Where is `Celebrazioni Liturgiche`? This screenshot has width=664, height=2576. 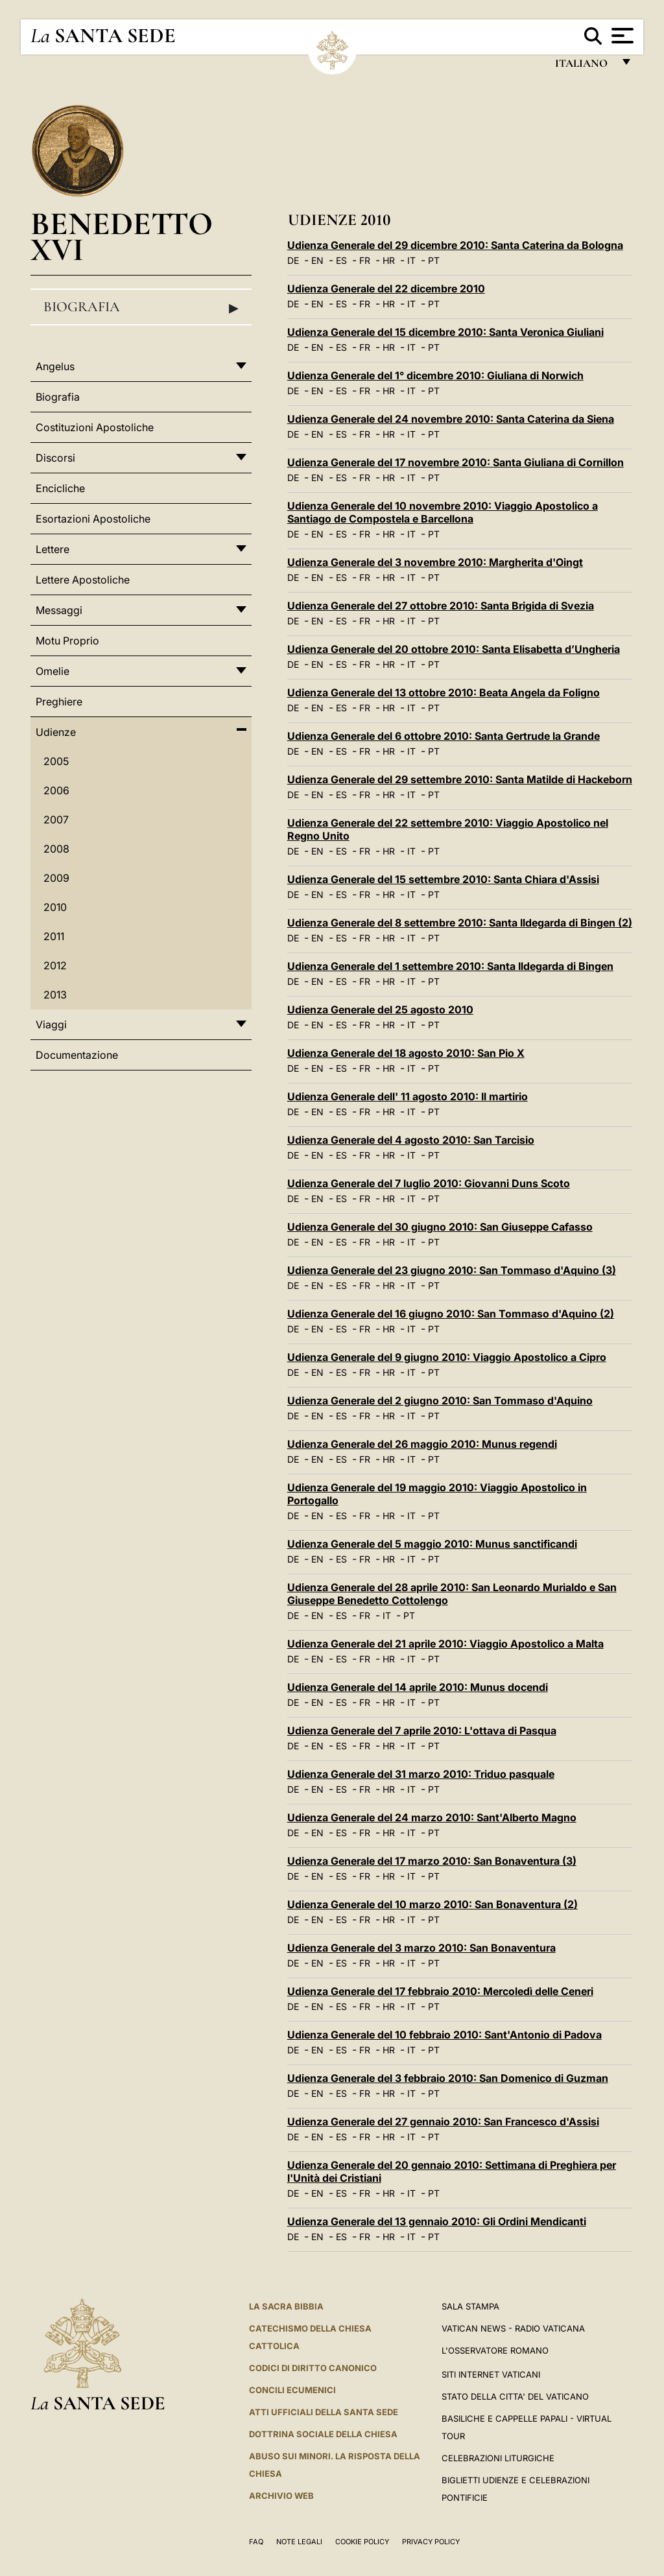 Celebrazioni Liturgiche is located at coordinates (498, 2458).